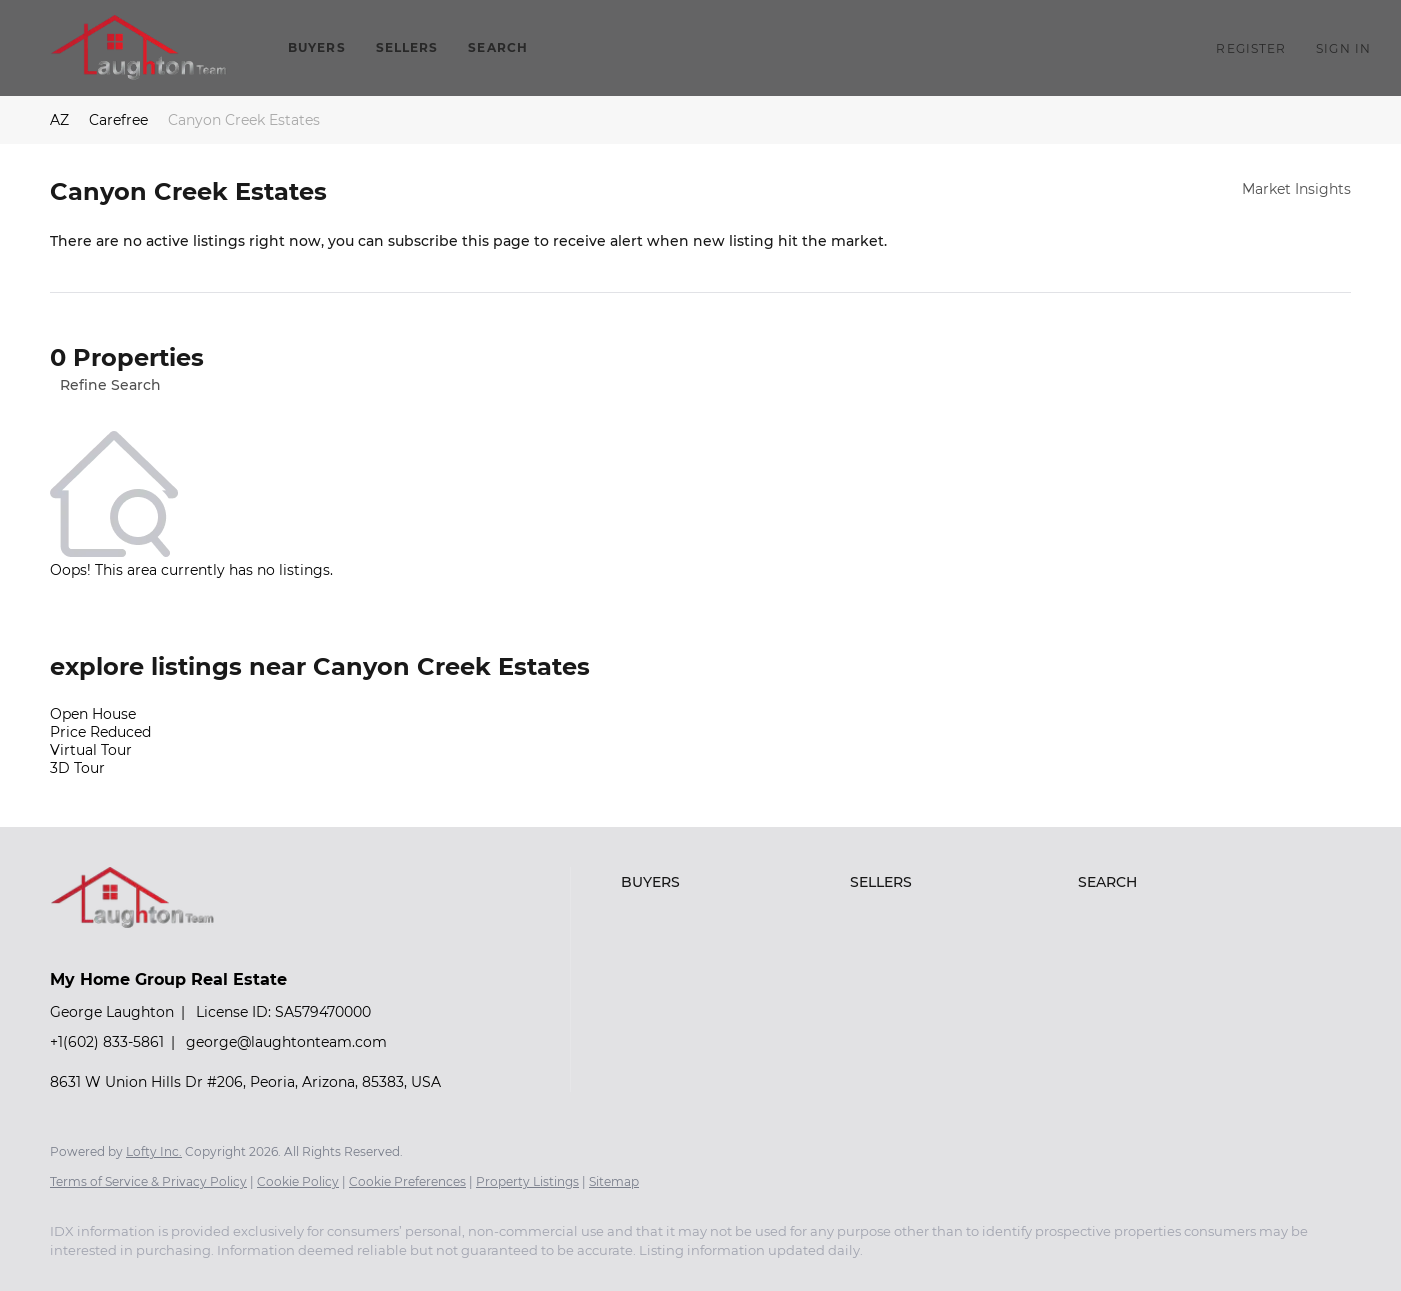 This screenshot has height=1291, width=1401. Describe the element at coordinates (286, 1042) in the screenshot. I see `george@laughtonteam.com [Email george@laughtonteam.com. Opens your email app.]` at that location.